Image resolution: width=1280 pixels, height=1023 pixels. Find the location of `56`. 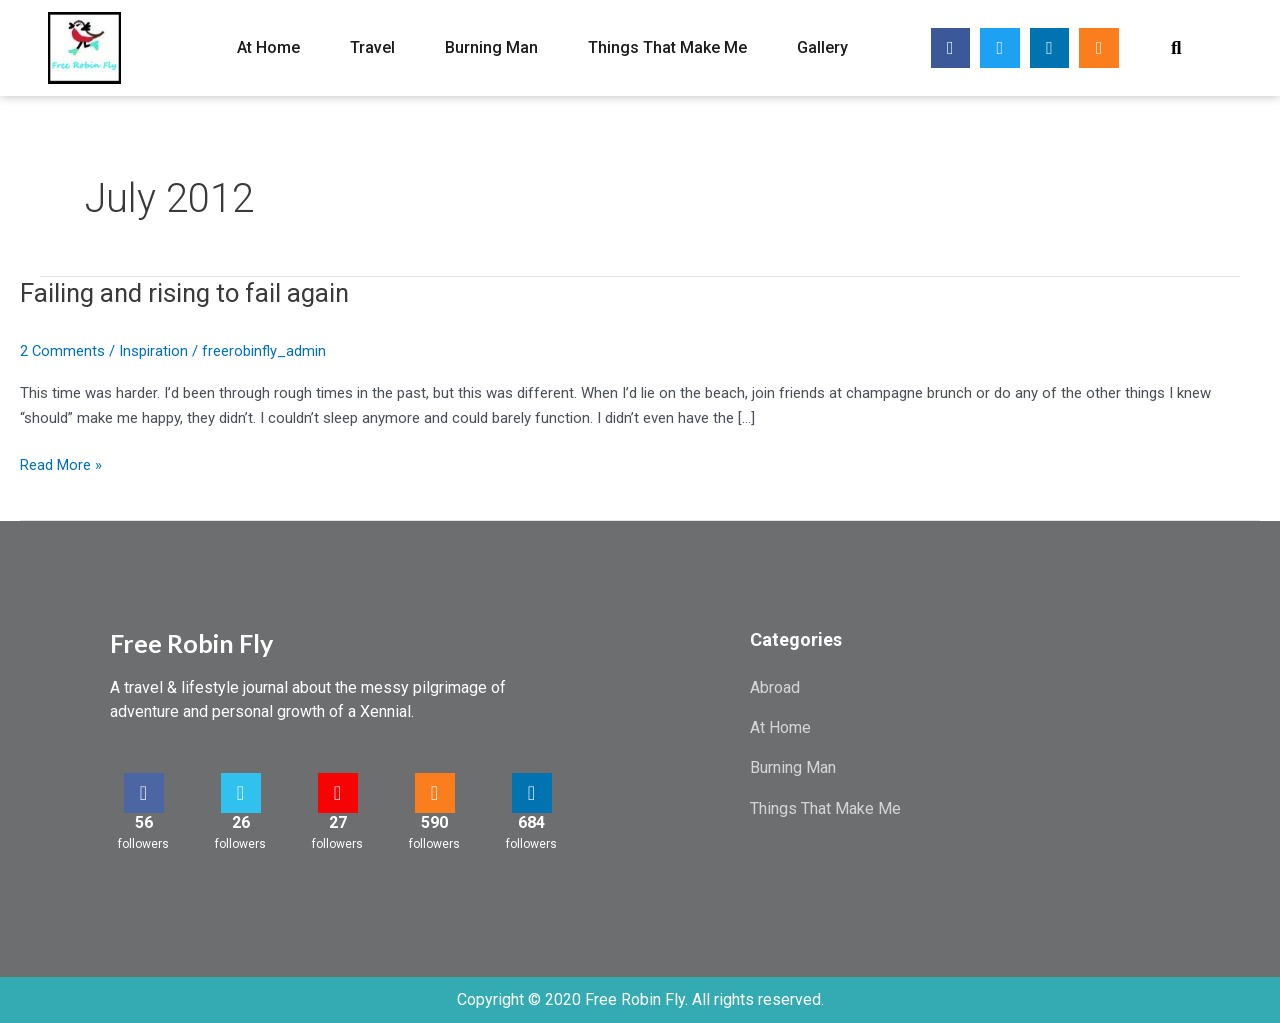

56 is located at coordinates (144, 822).